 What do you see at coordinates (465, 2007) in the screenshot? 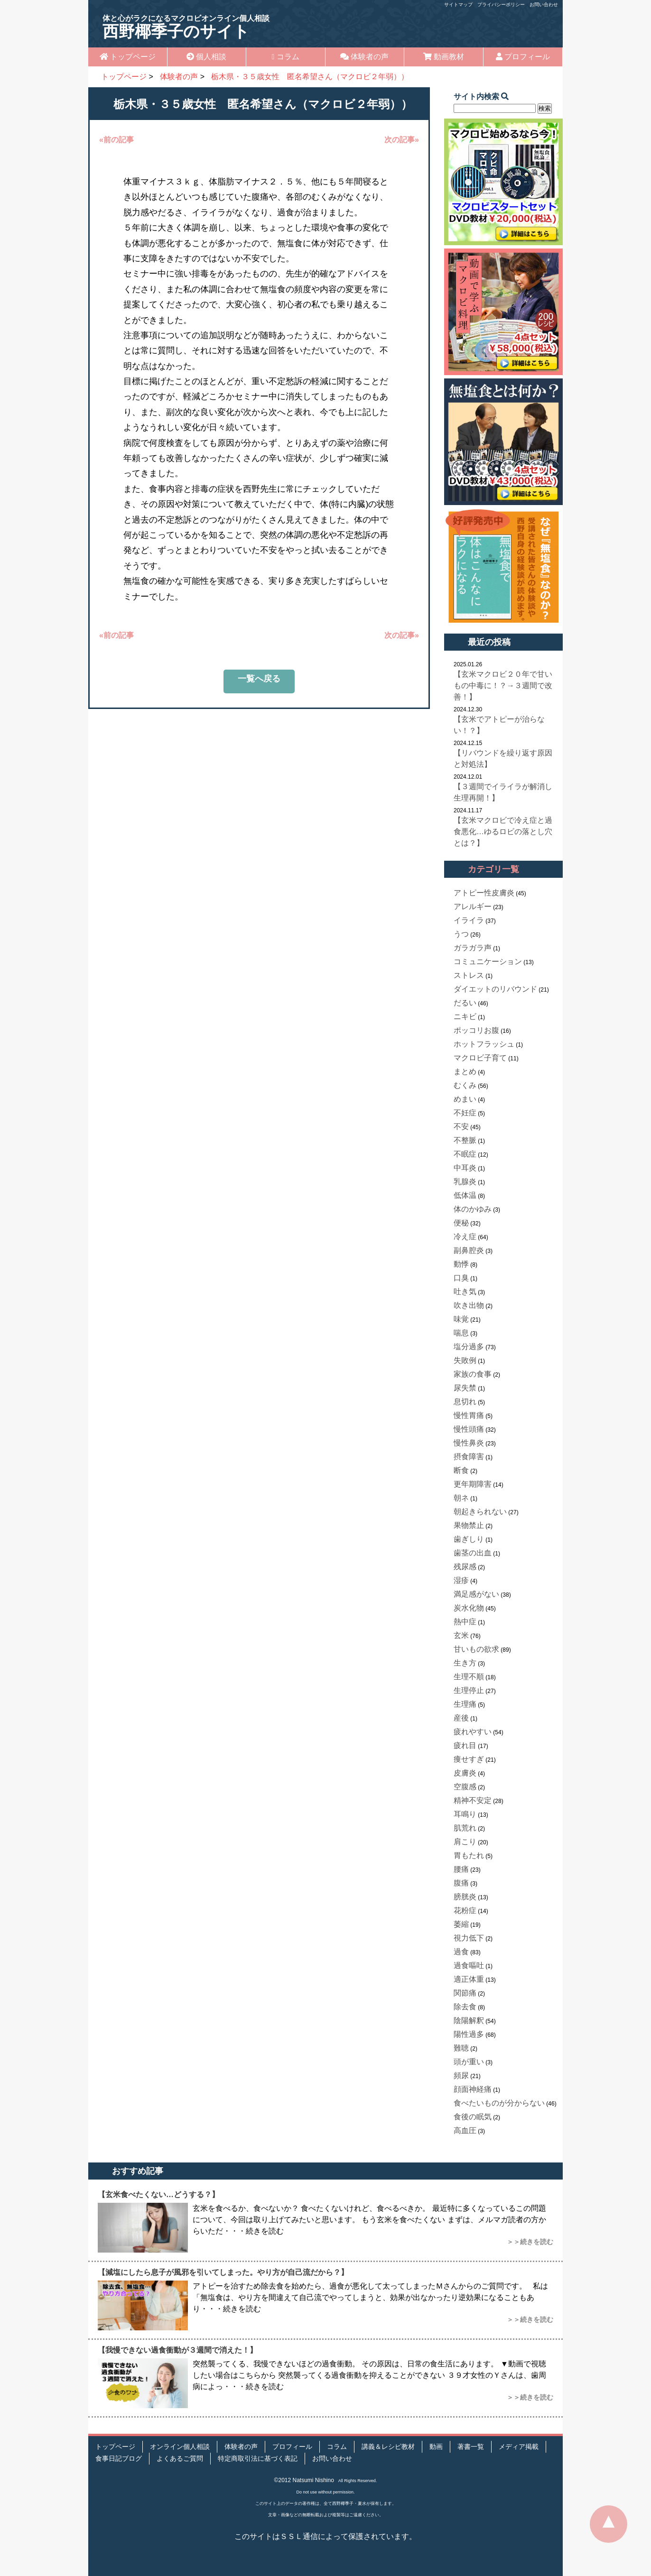
I see `除去食` at bounding box center [465, 2007].